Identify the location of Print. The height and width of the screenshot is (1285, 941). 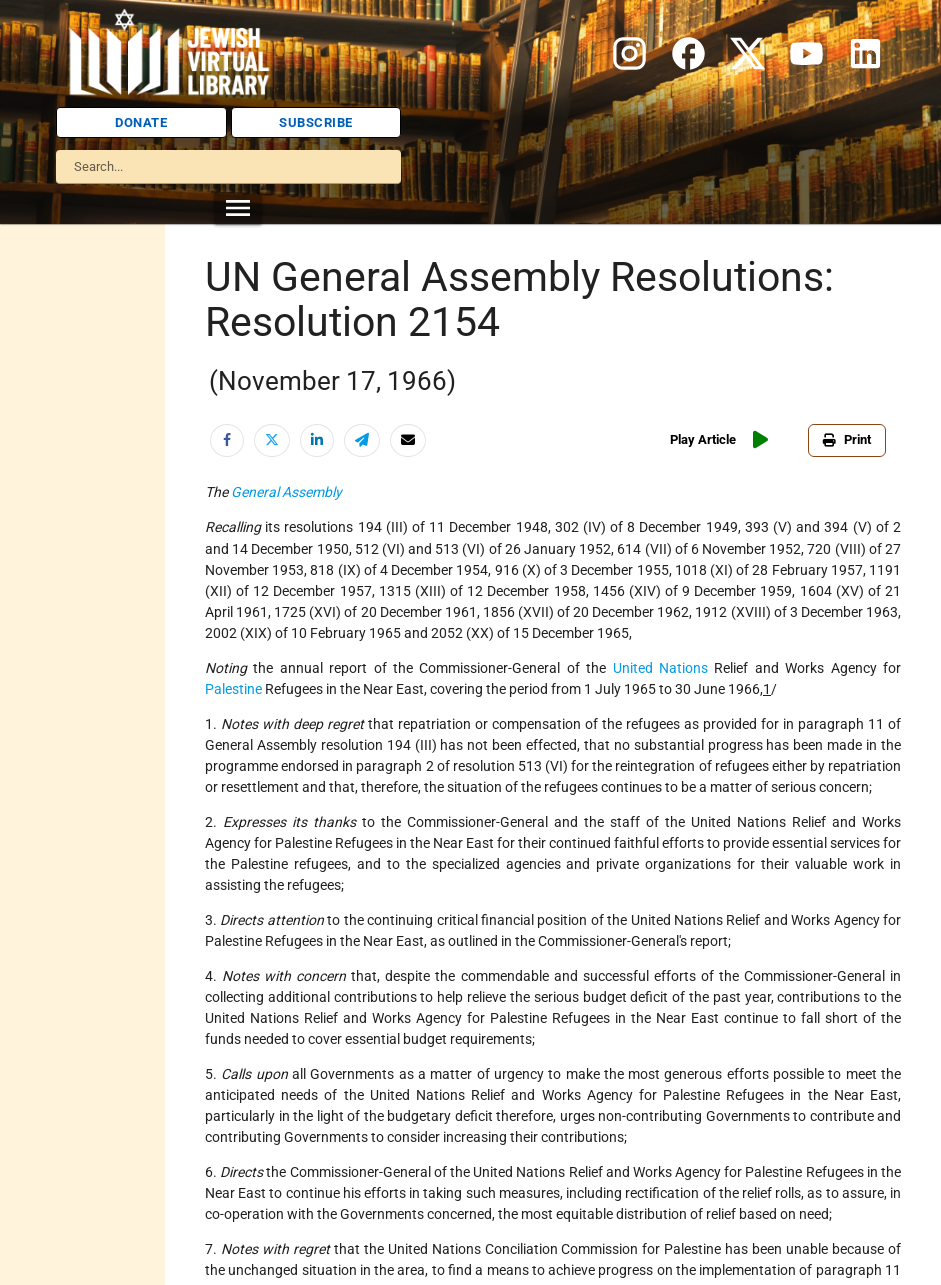
(847, 439).